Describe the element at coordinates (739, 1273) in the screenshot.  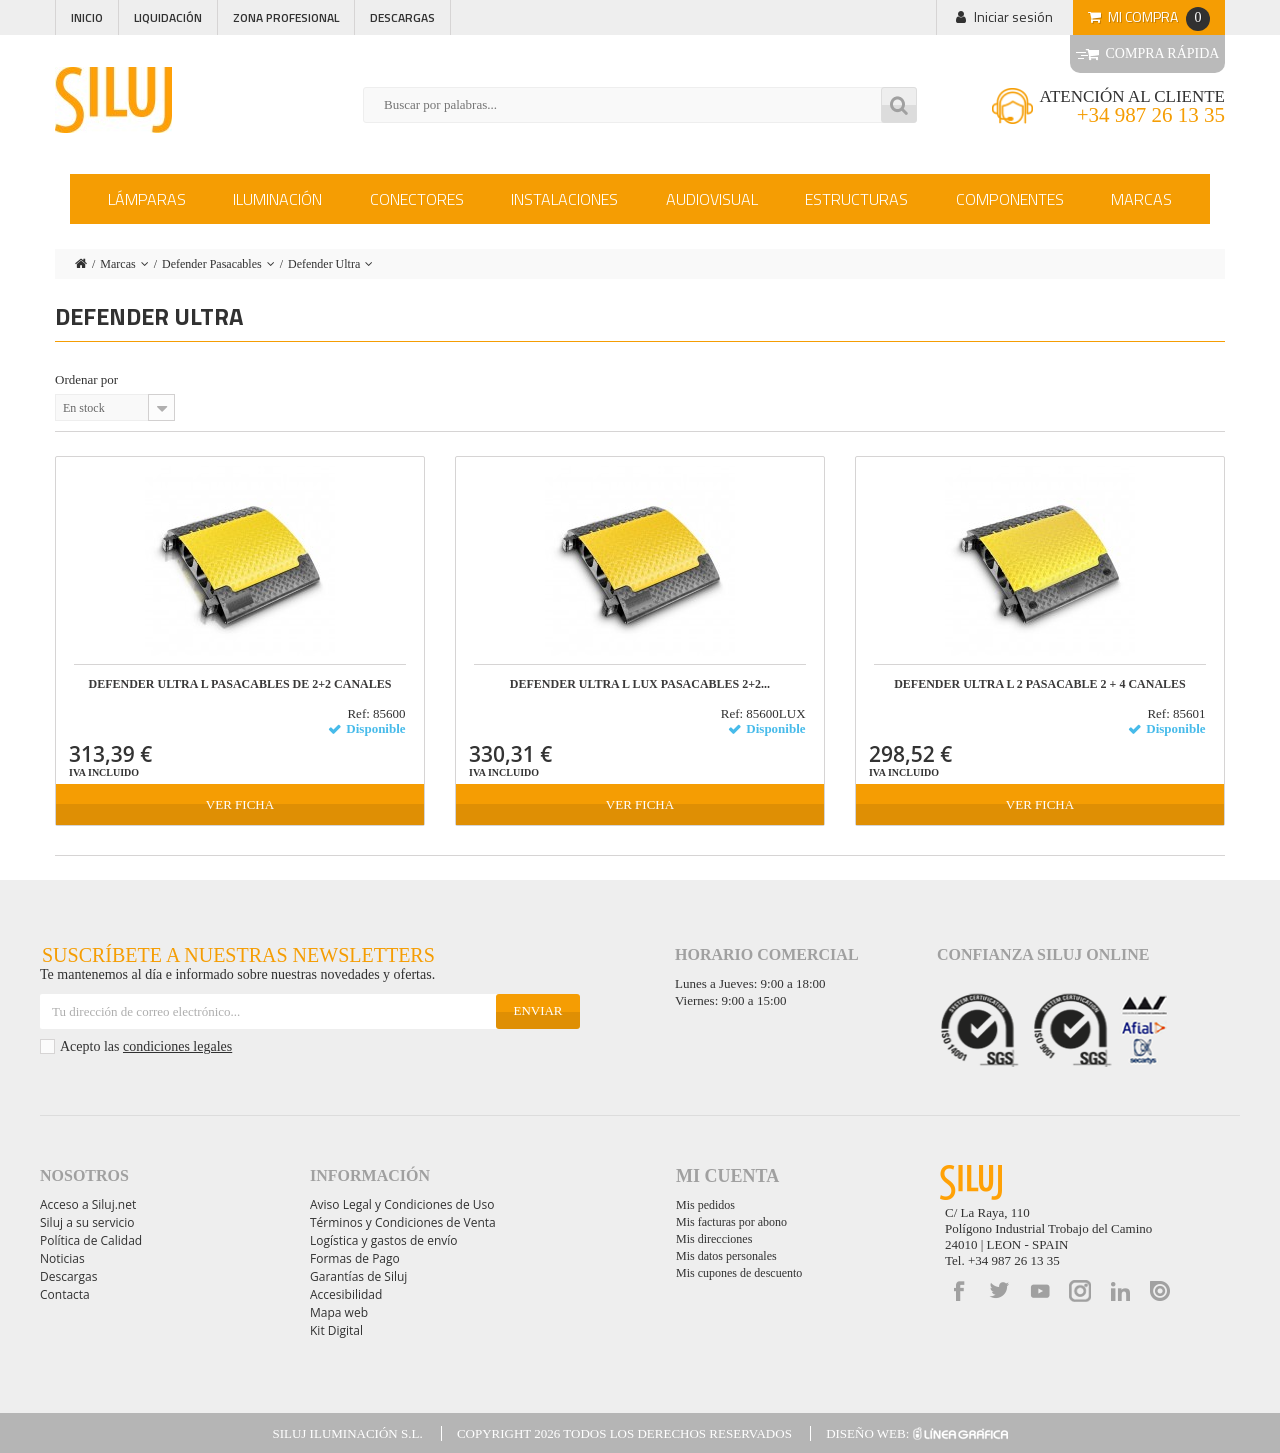
I see `Mis cupones de descuento` at that location.